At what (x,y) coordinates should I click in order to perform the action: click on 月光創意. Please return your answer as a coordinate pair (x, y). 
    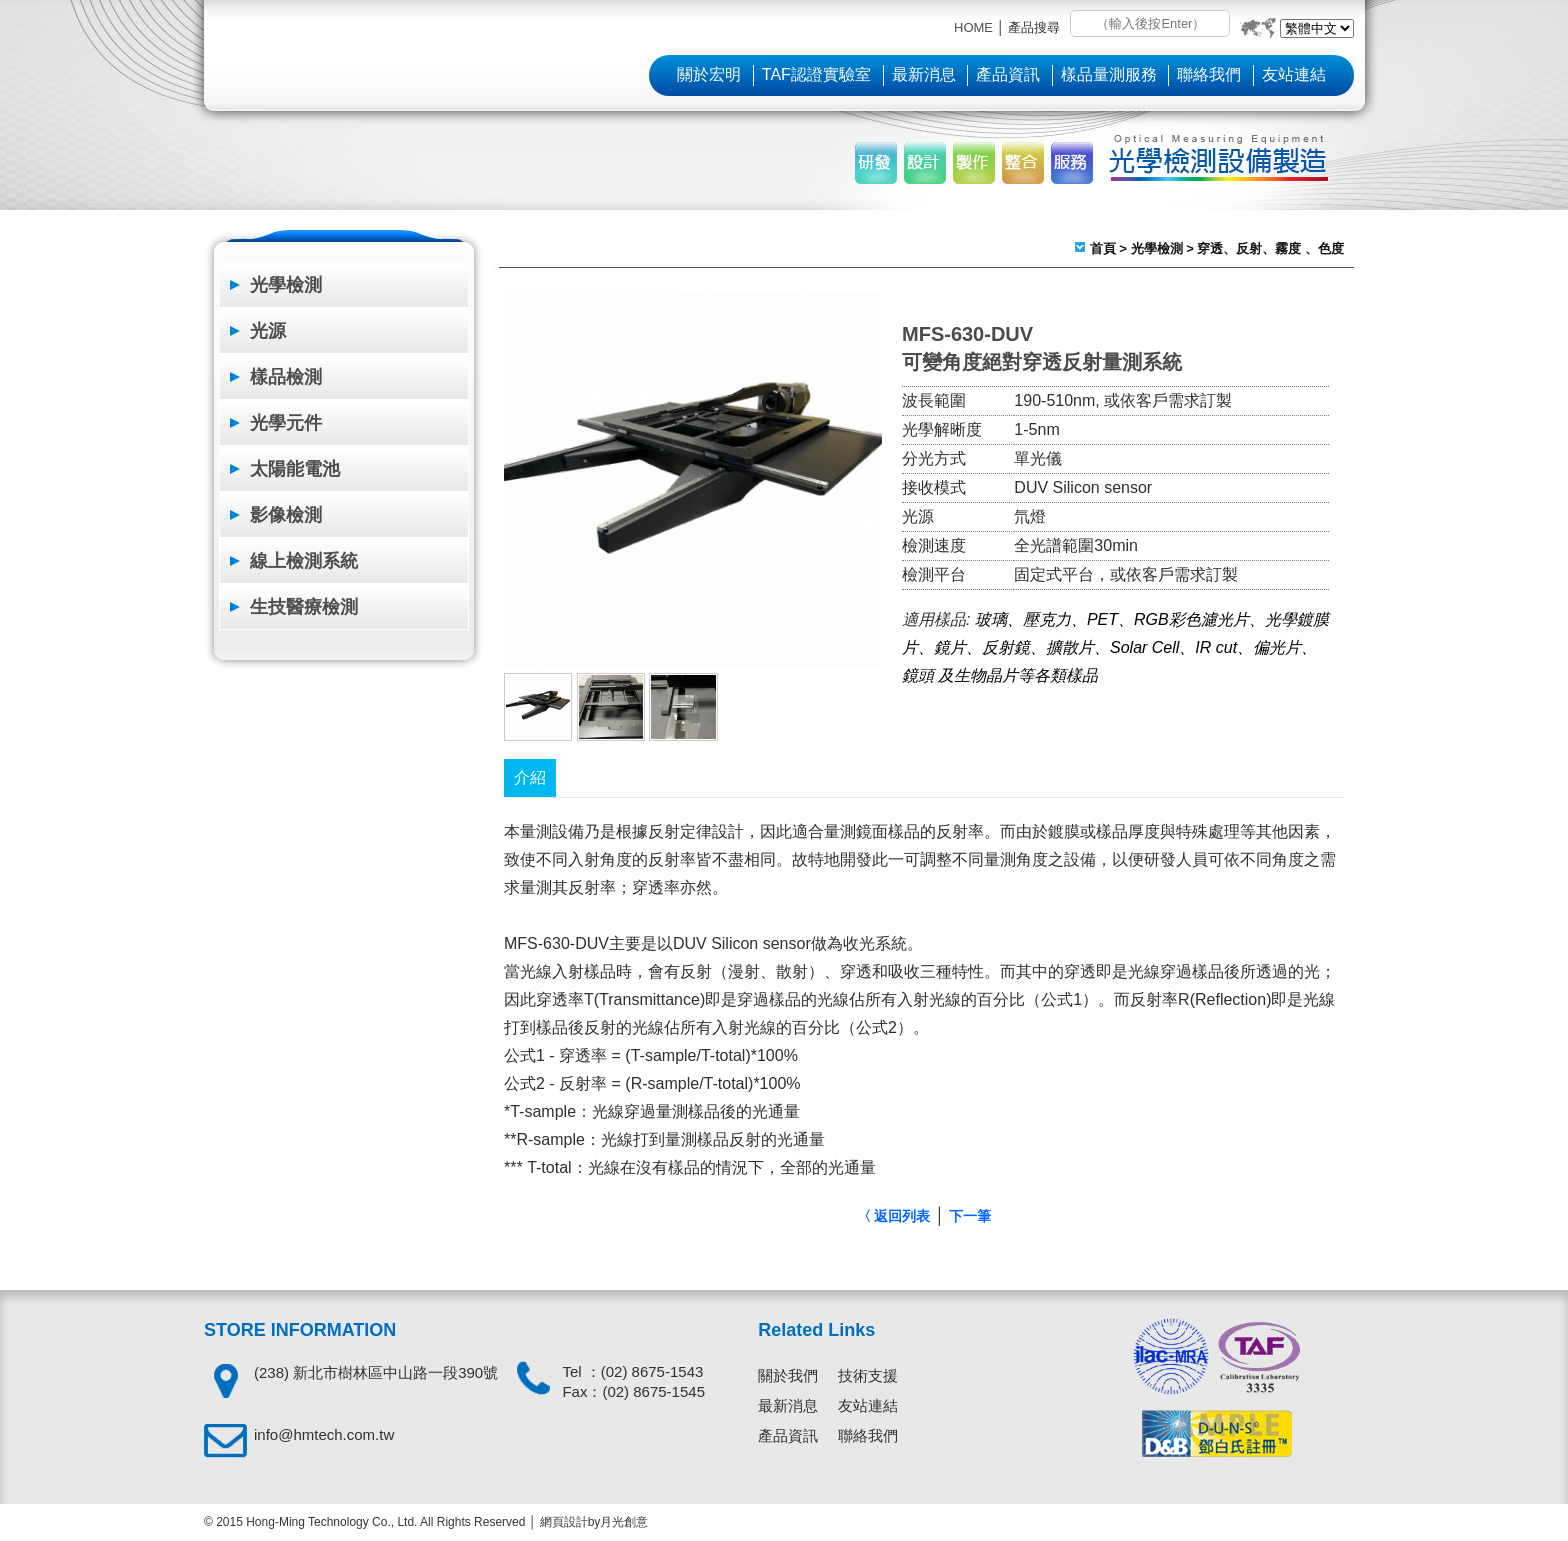
    Looking at the image, I should click on (624, 1522).